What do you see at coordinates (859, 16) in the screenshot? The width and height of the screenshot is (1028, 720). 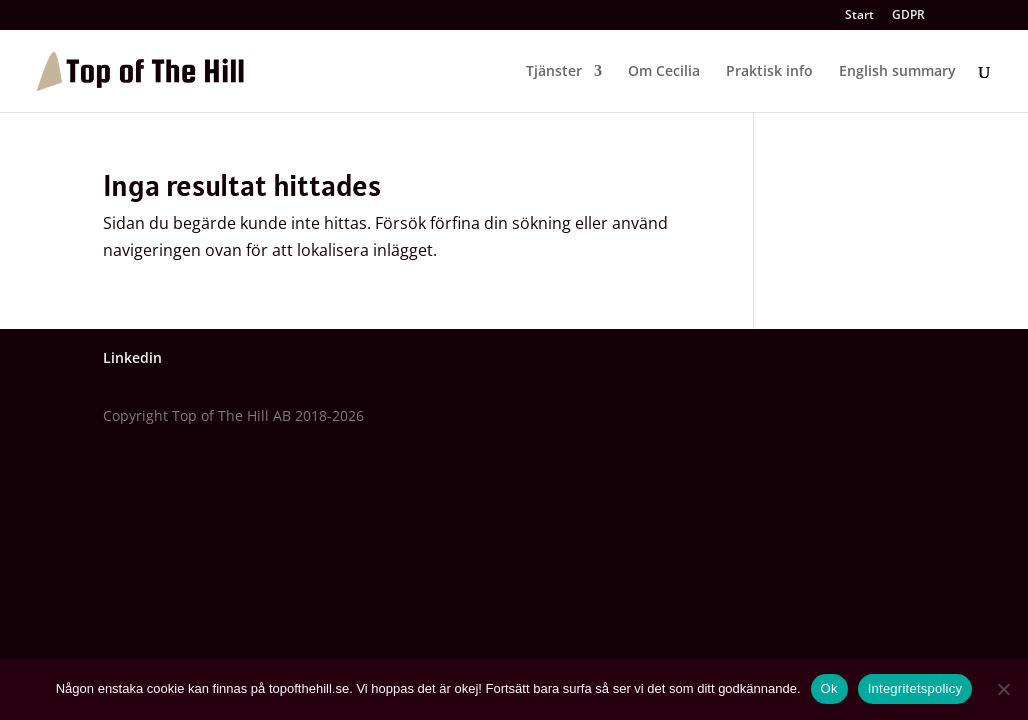 I see `Start` at bounding box center [859, 16].